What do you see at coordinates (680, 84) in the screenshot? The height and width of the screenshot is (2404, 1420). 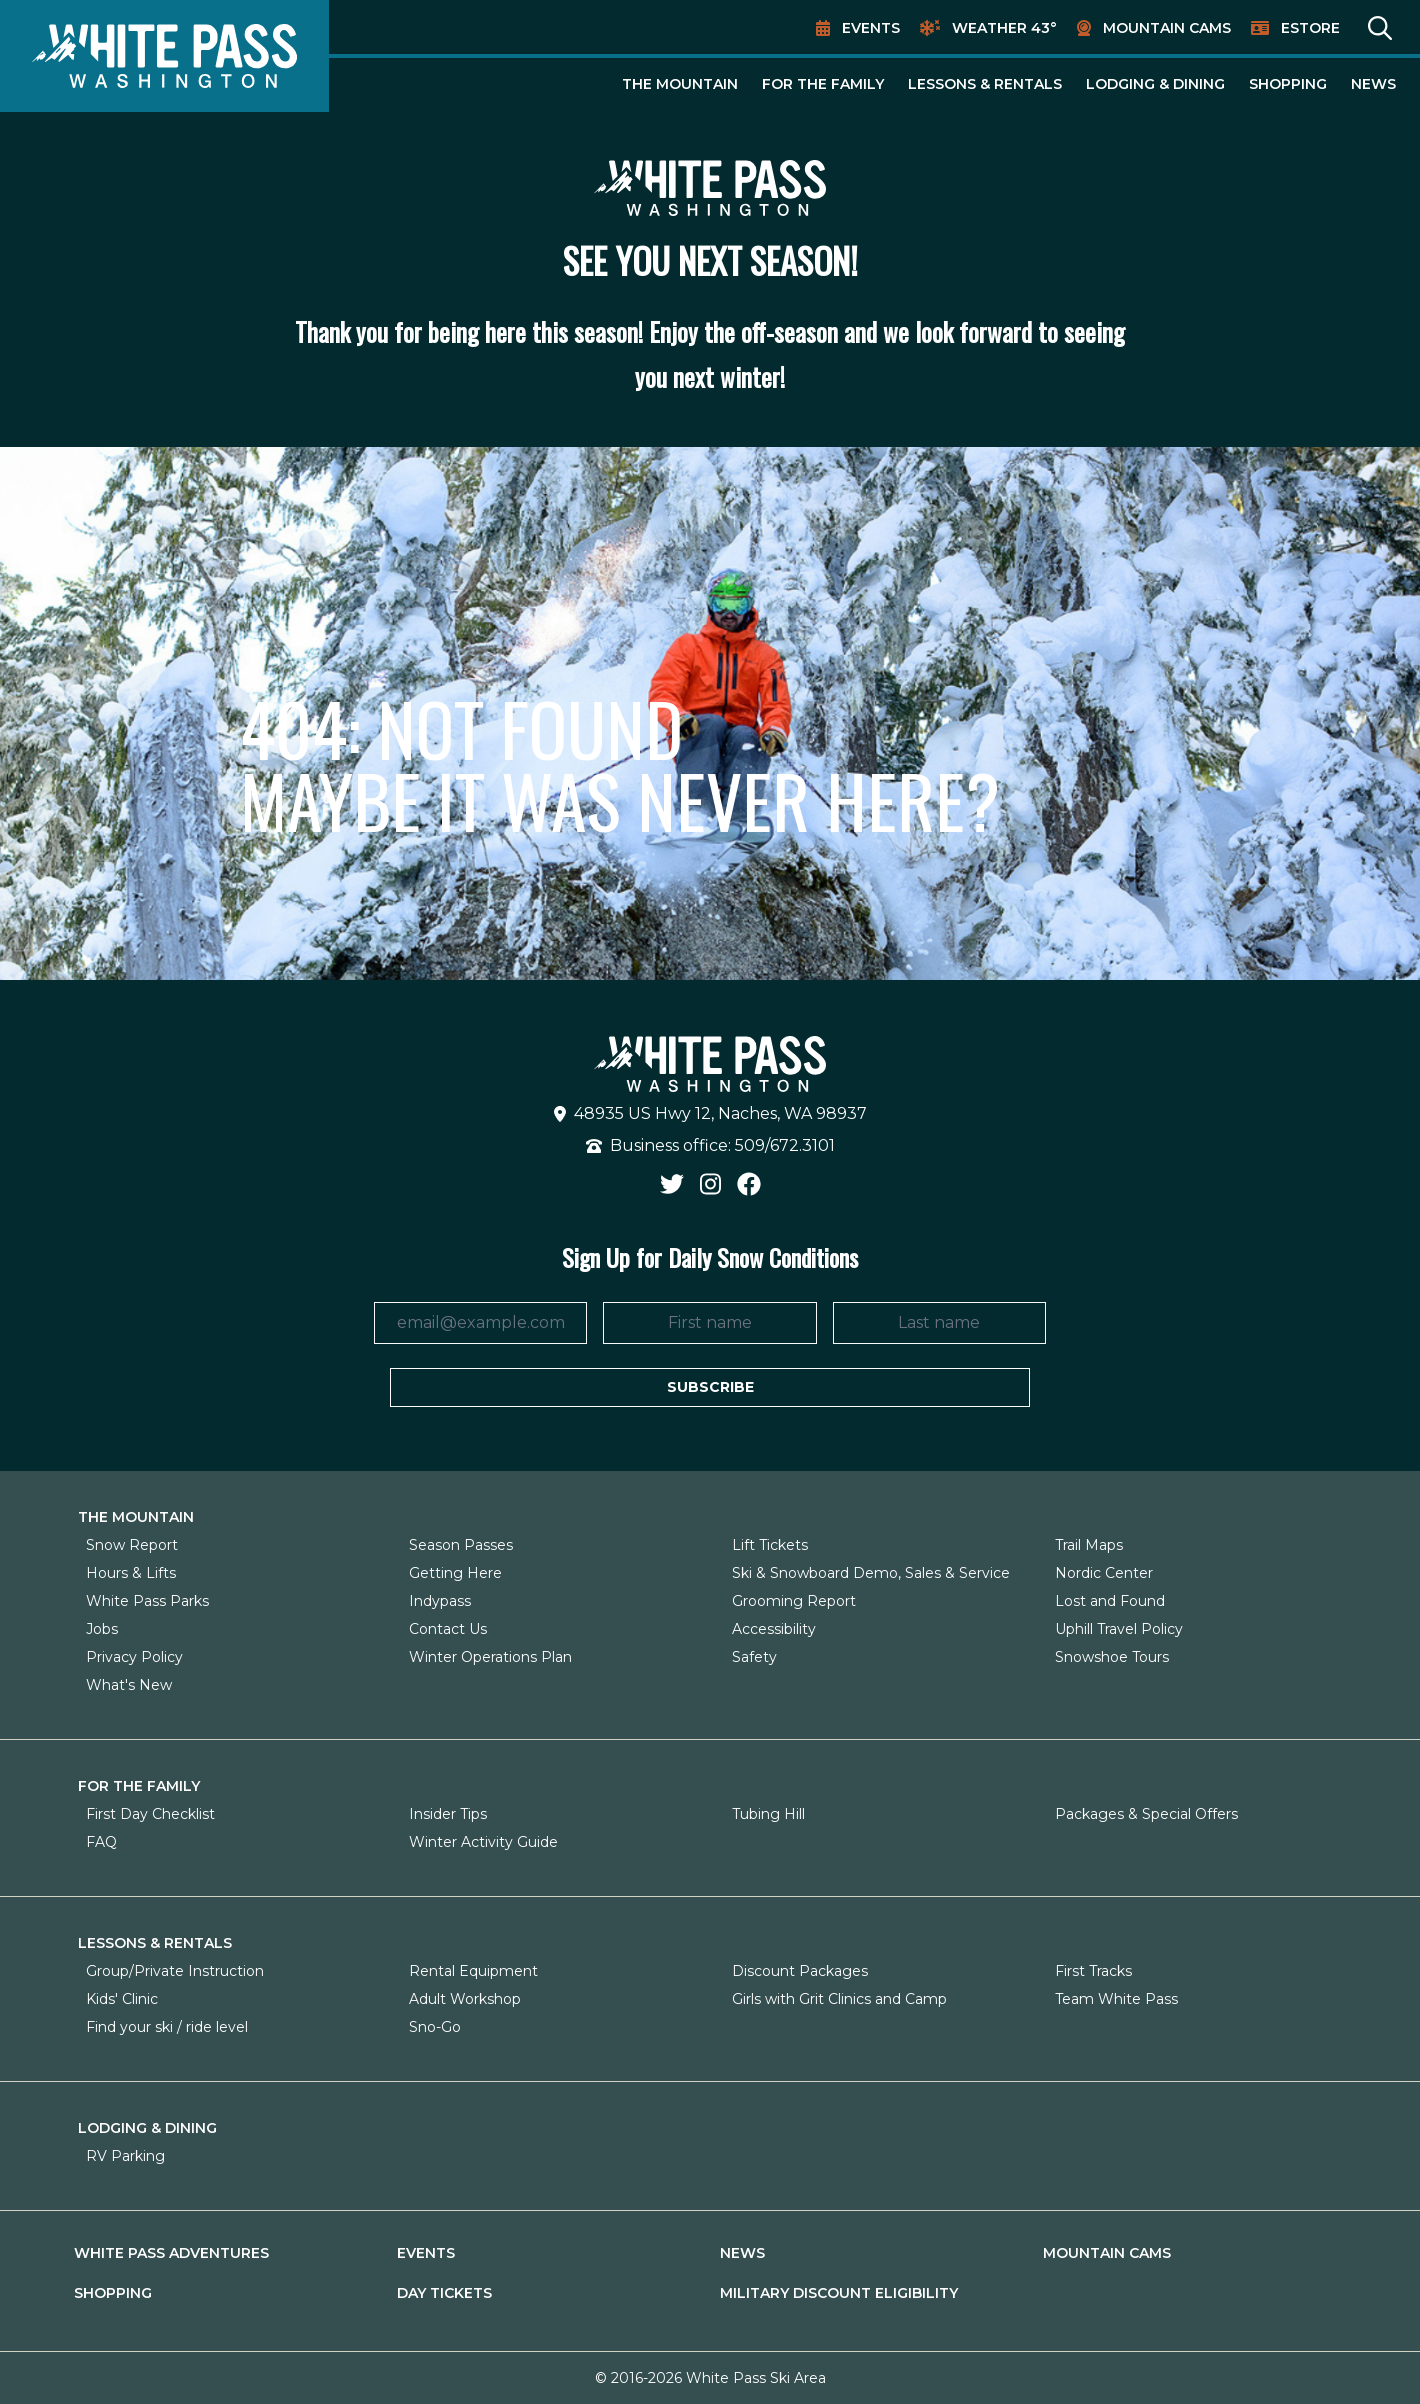 I see `The Mountain` at bounding box center [680, 84].